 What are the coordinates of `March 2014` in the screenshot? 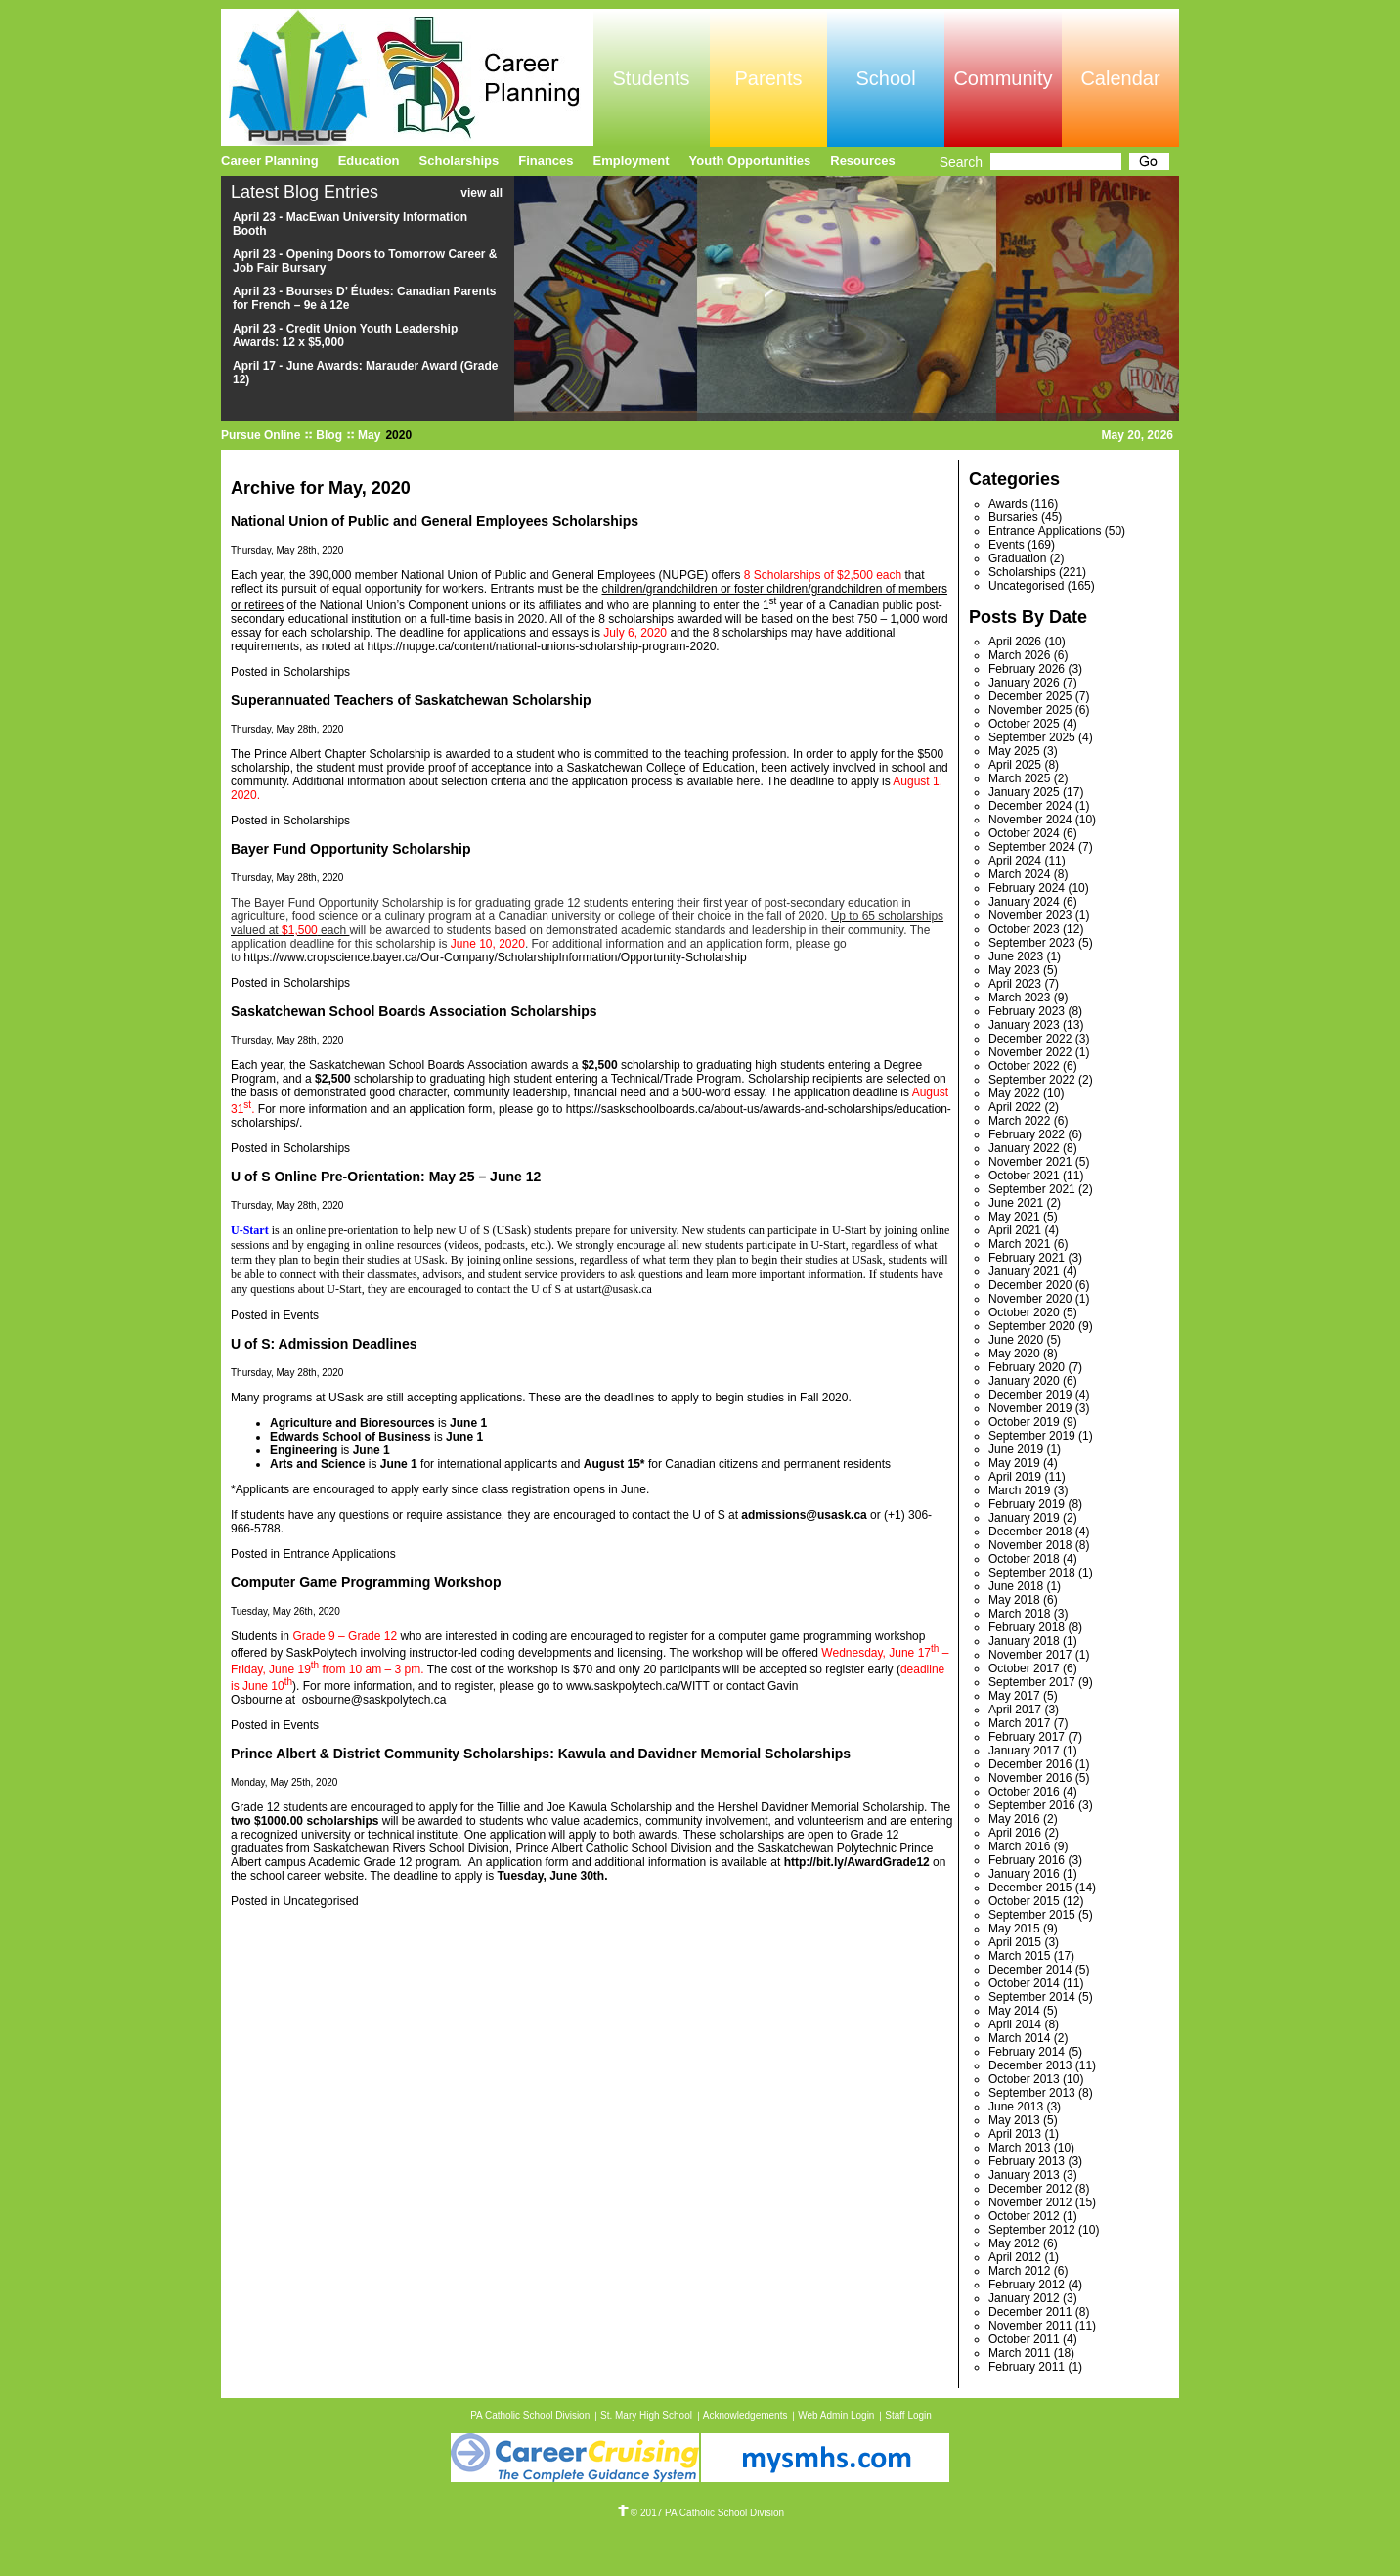 It's located at (1019, 2038).